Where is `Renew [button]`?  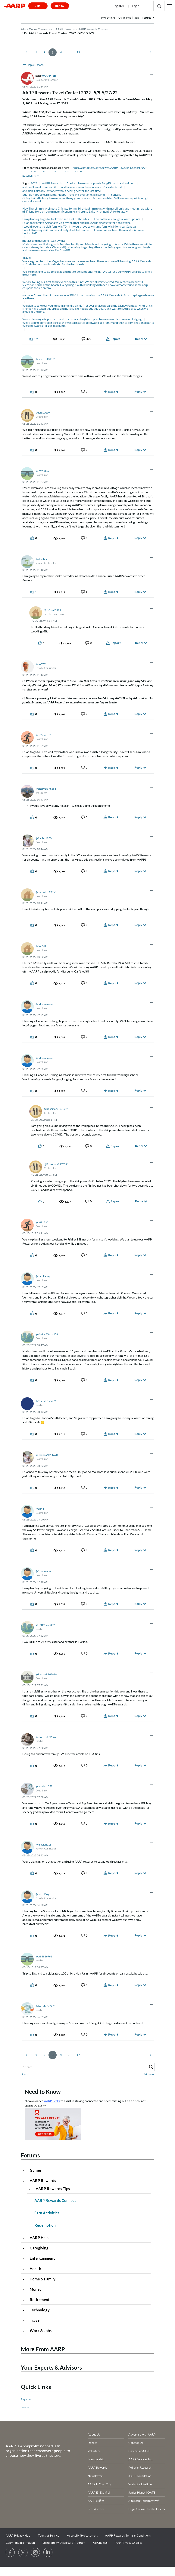
Renew [button] is located at coordinates (59, 5).